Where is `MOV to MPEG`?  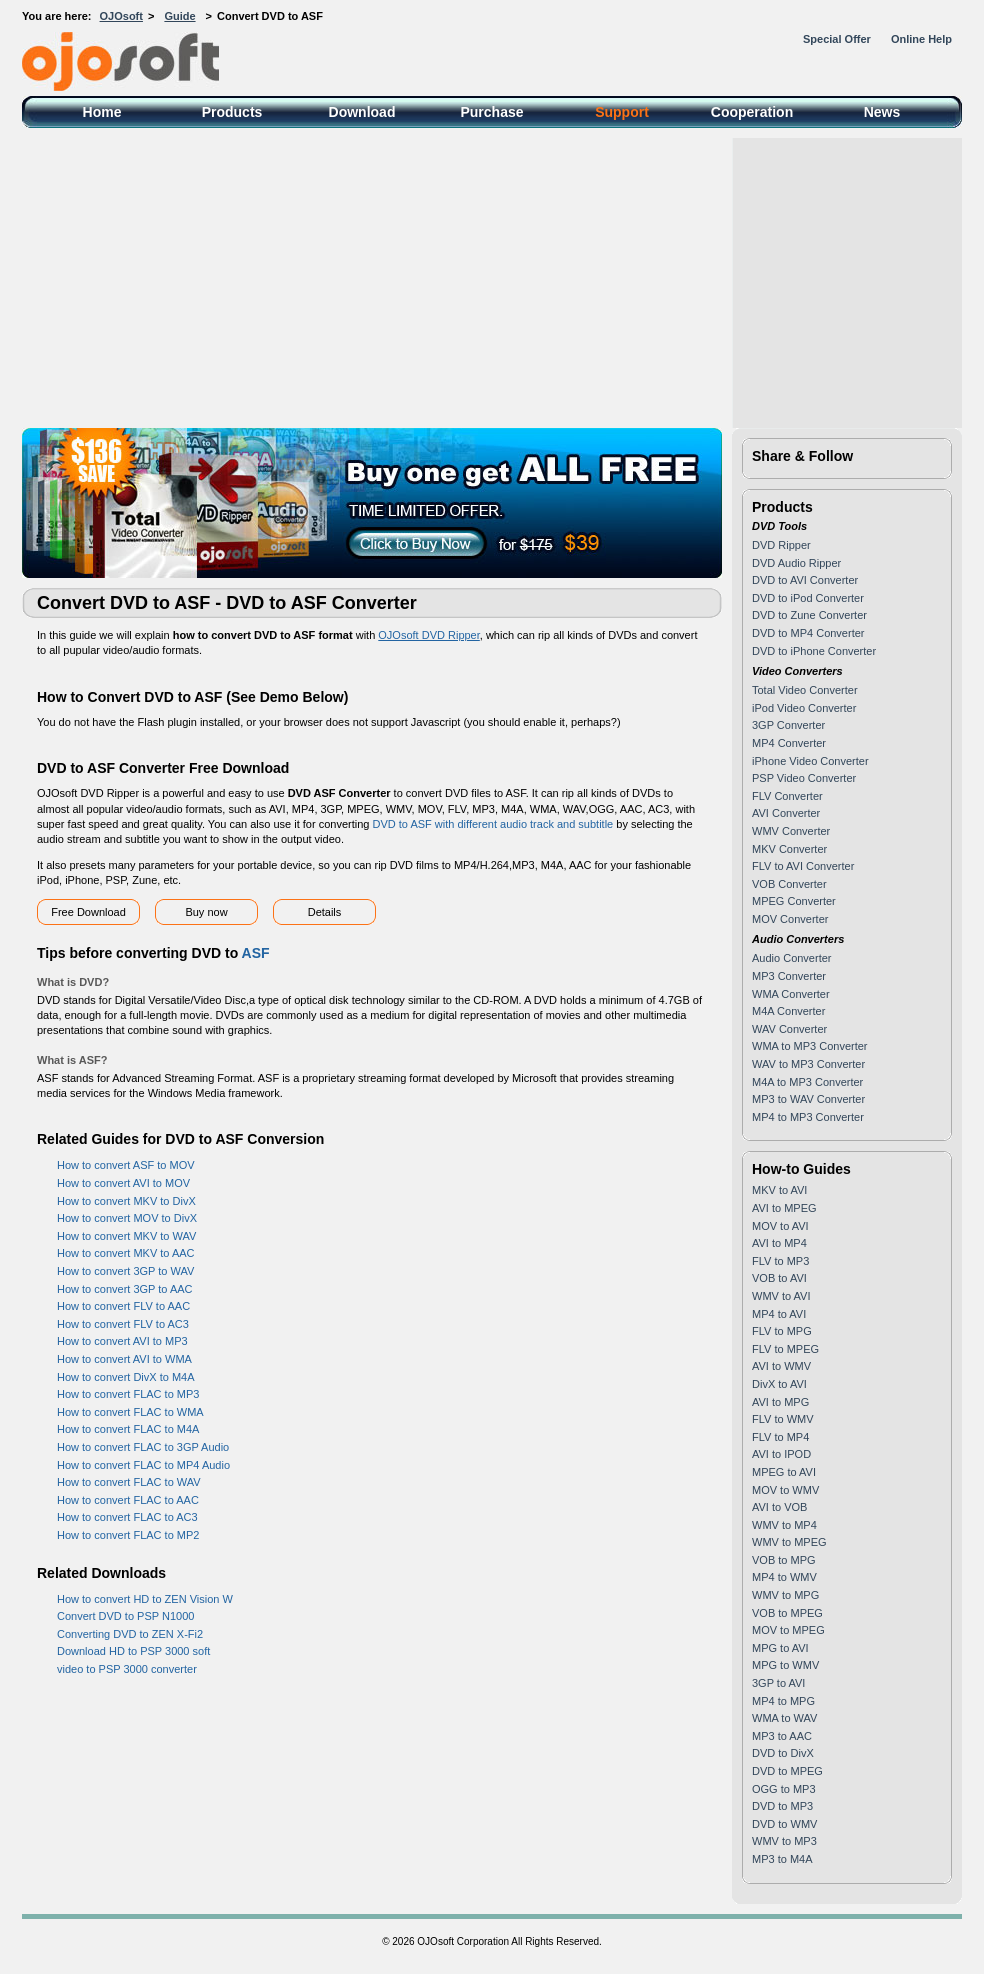 MOV to MPEG is located at coordinates (788, 1630).